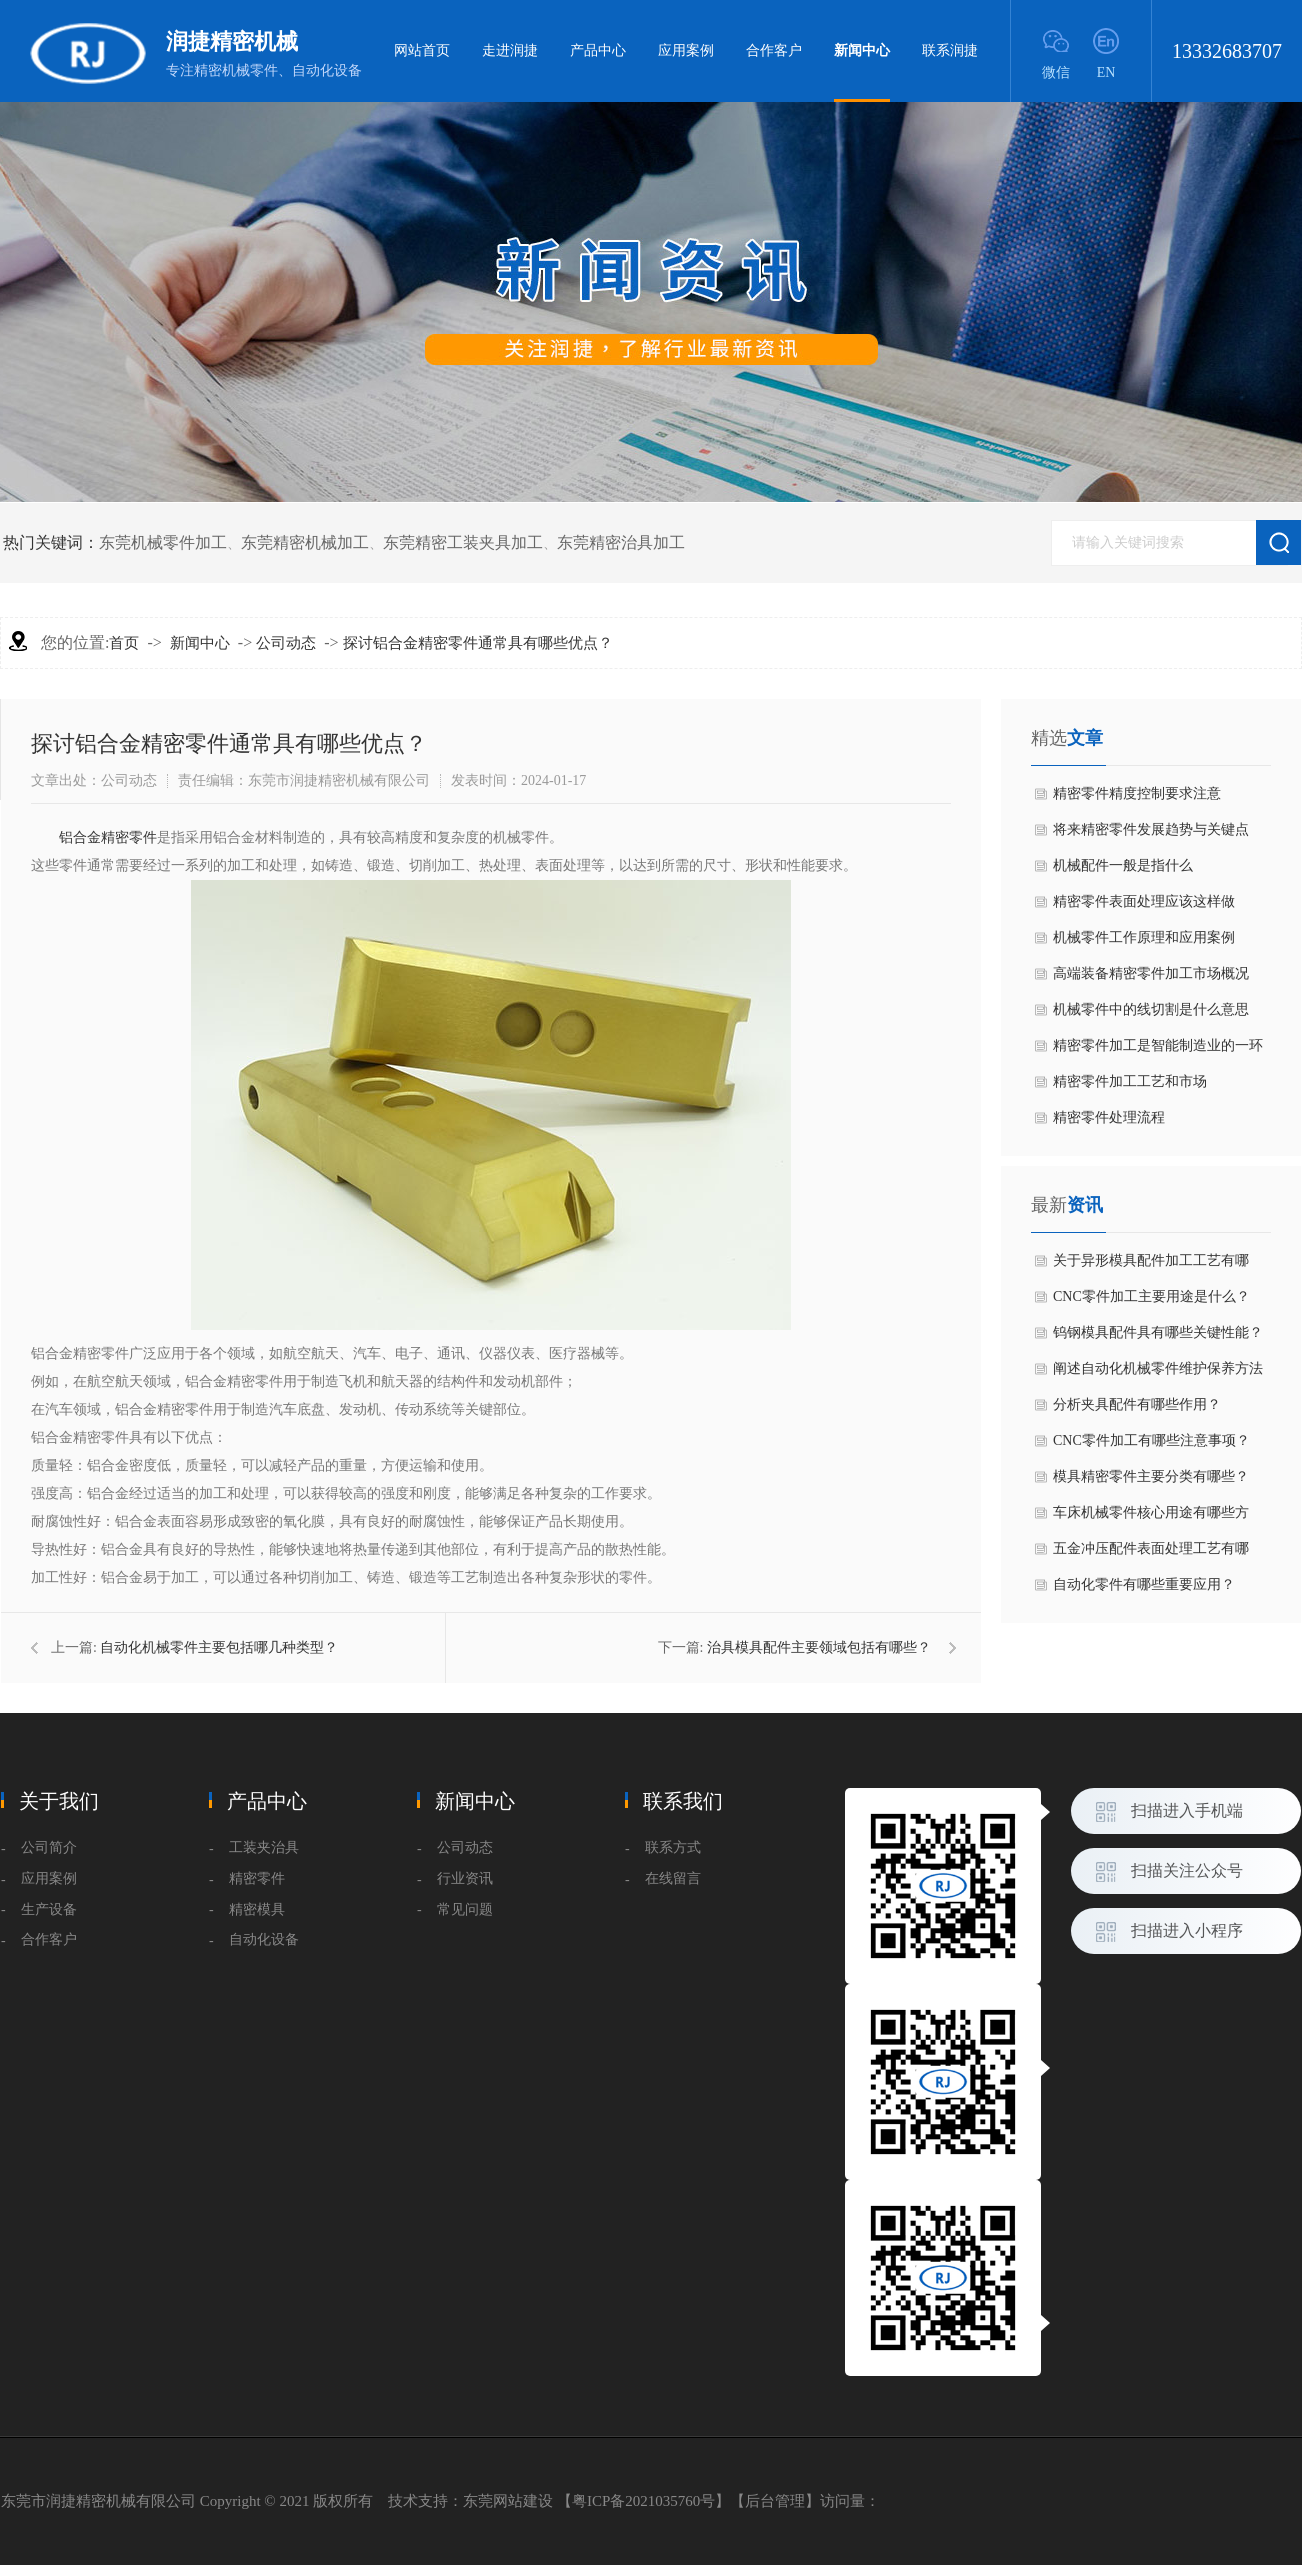 Image resolution: width=1302 pixels, height=2565 pixels. What do you see at coordinates (1158, 1332) in the screenshot?
I see `钨钢模具配件具有哪些关键性能？` at bounding box center [1158, 1332].